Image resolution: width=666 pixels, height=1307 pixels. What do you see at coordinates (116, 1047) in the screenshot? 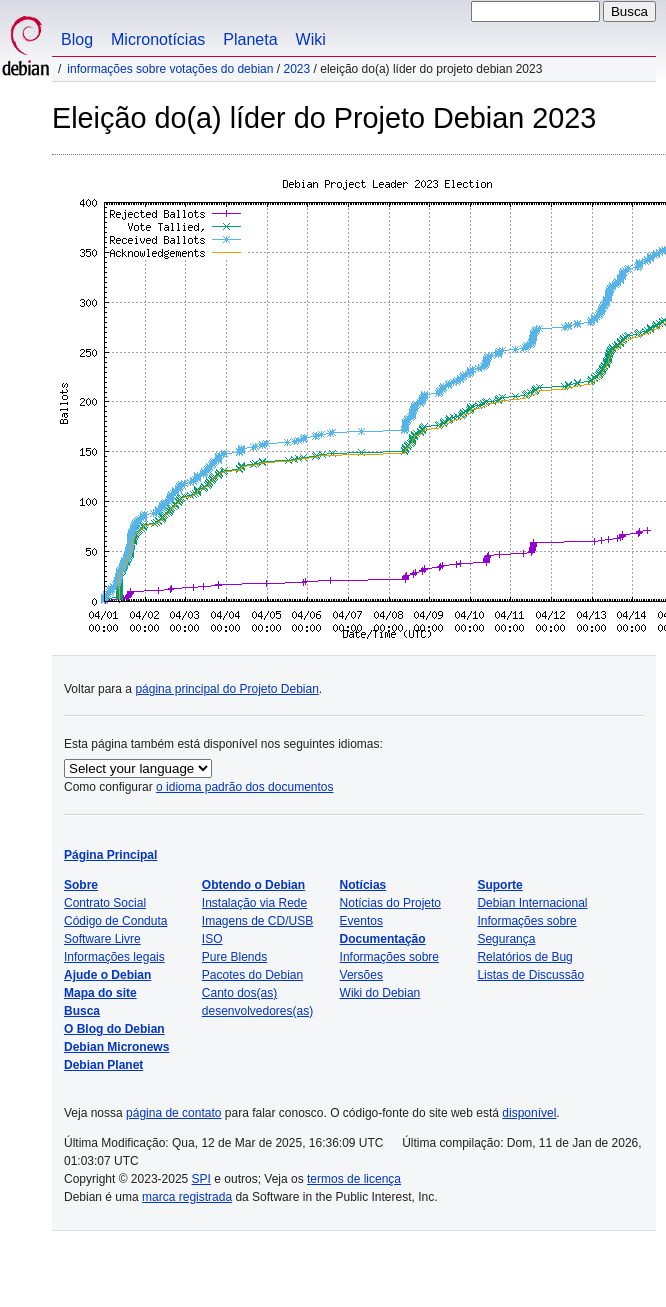
I see `Debian Micronews` at bounding box center [116, 1047].